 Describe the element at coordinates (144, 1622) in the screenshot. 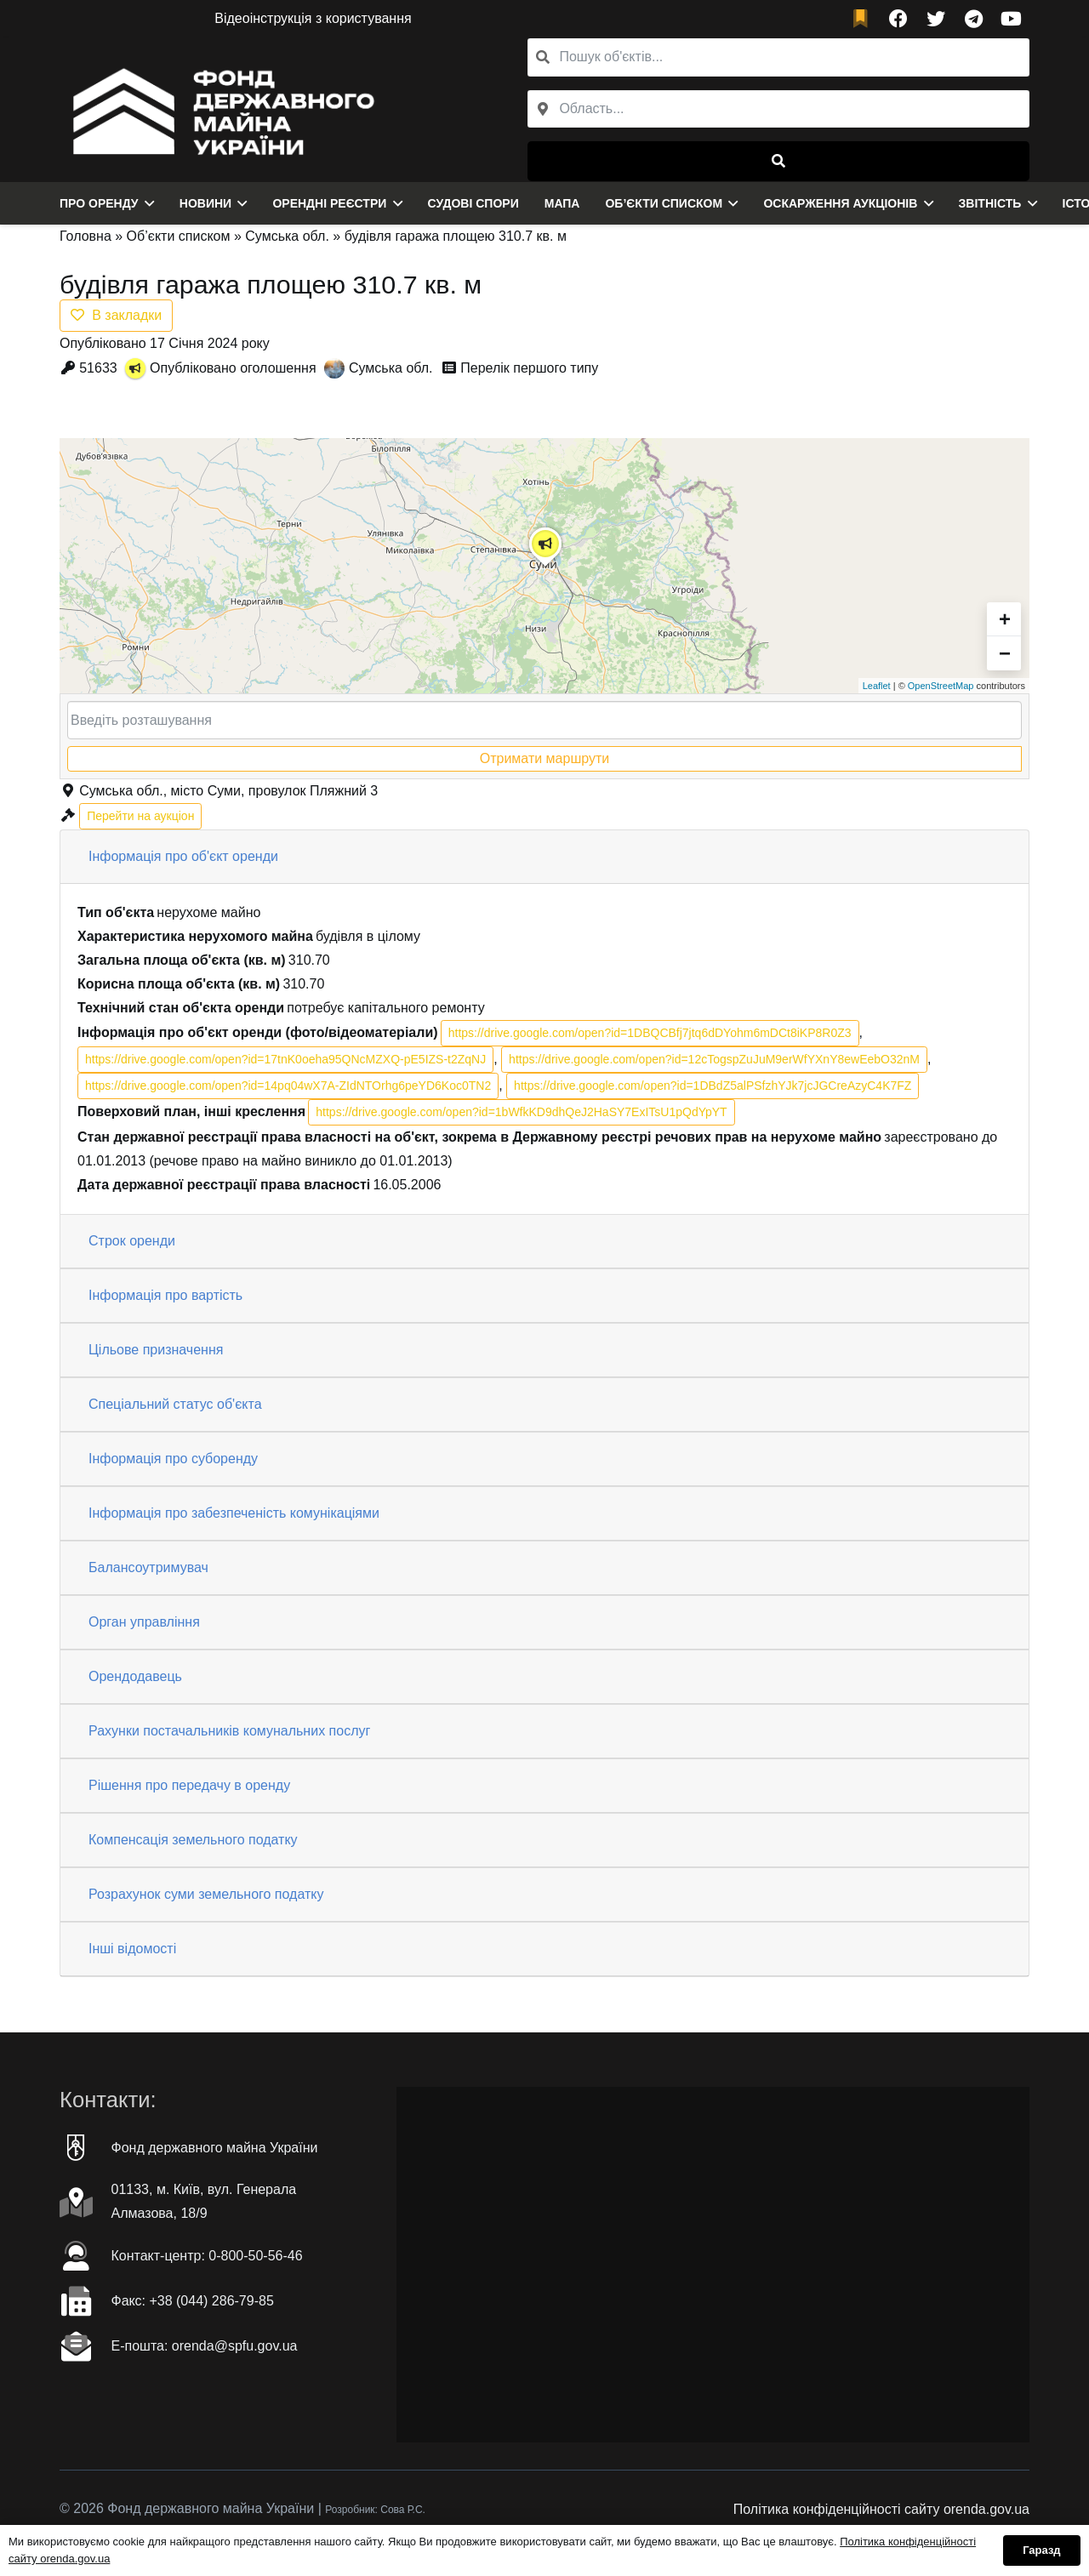

I see `Орган управління` at that location.